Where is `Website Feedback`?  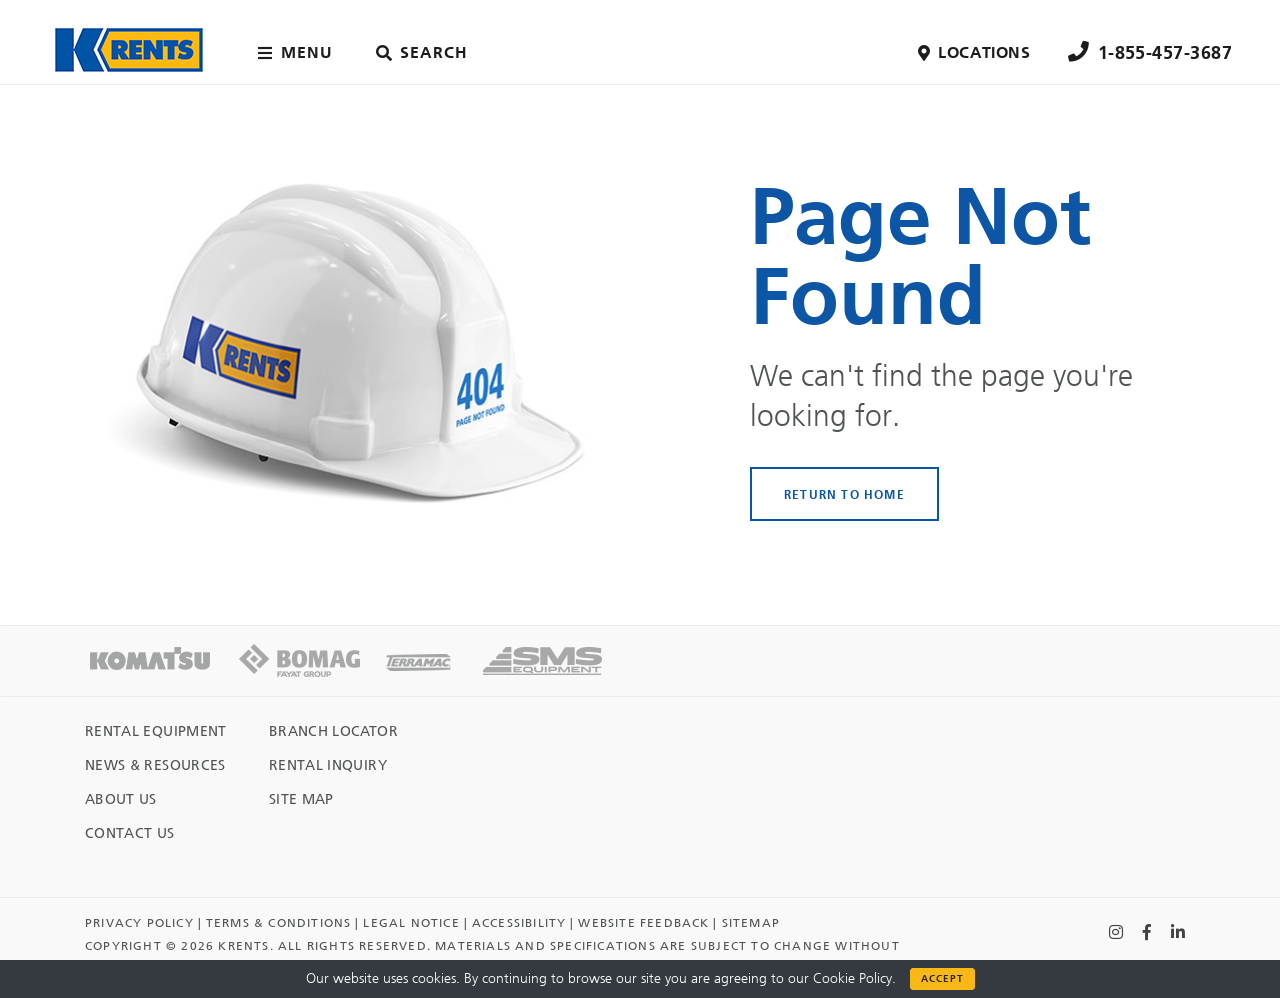 Website Feedback is located at coordinates (643, 923).